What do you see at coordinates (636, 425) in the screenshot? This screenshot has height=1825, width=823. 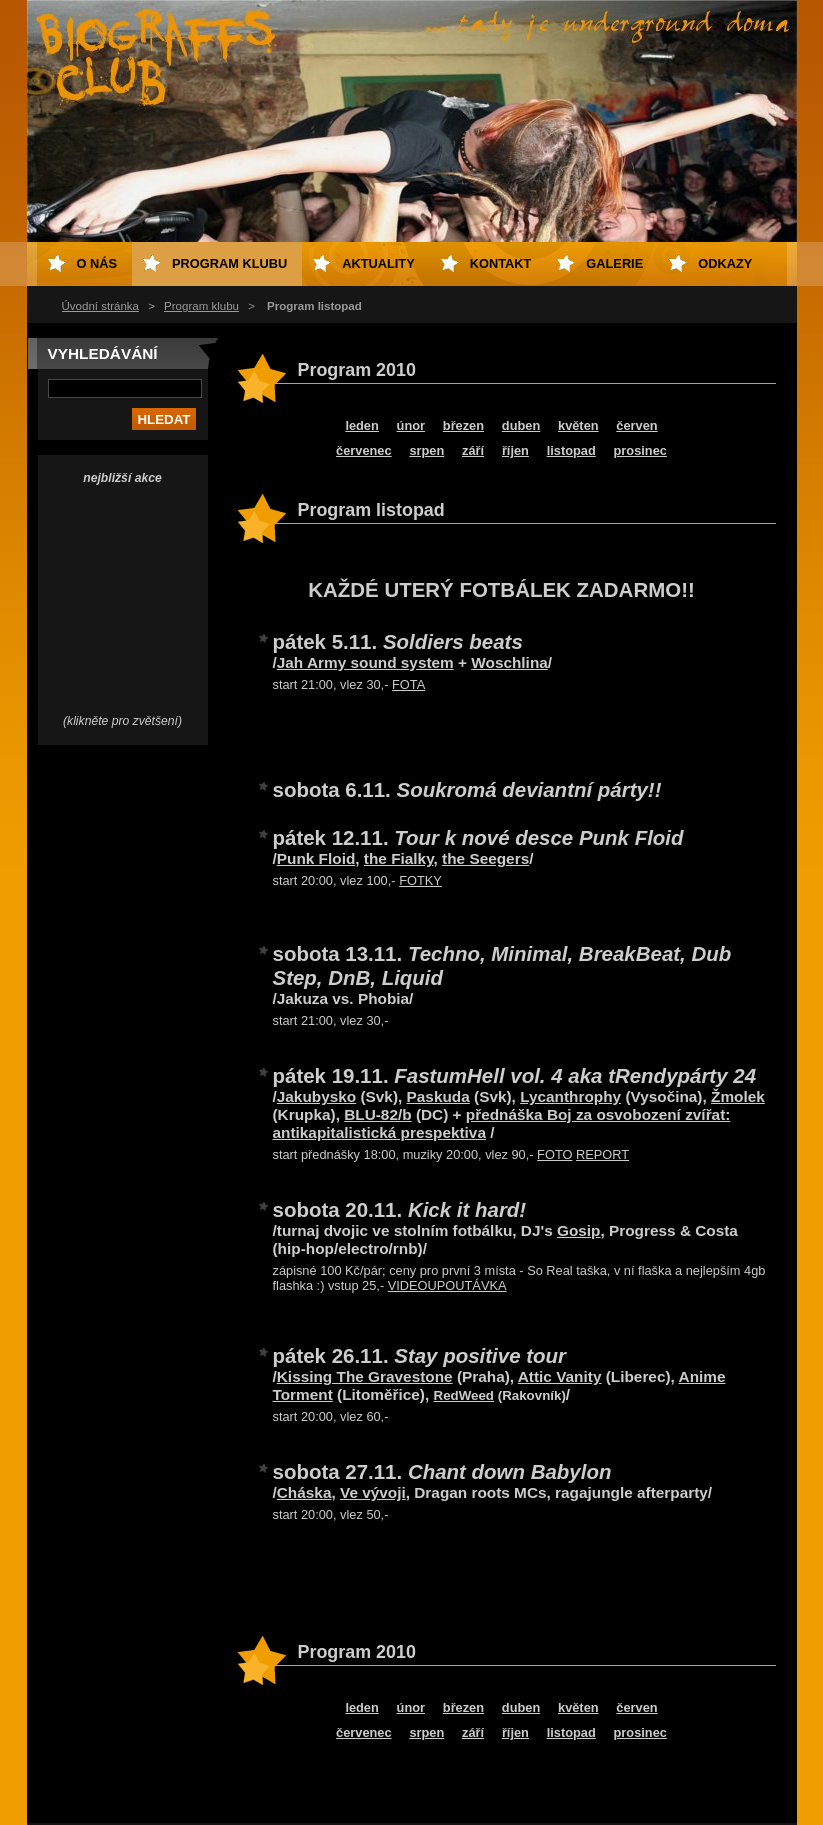 I see `červen` at bounding box center [636, 425].